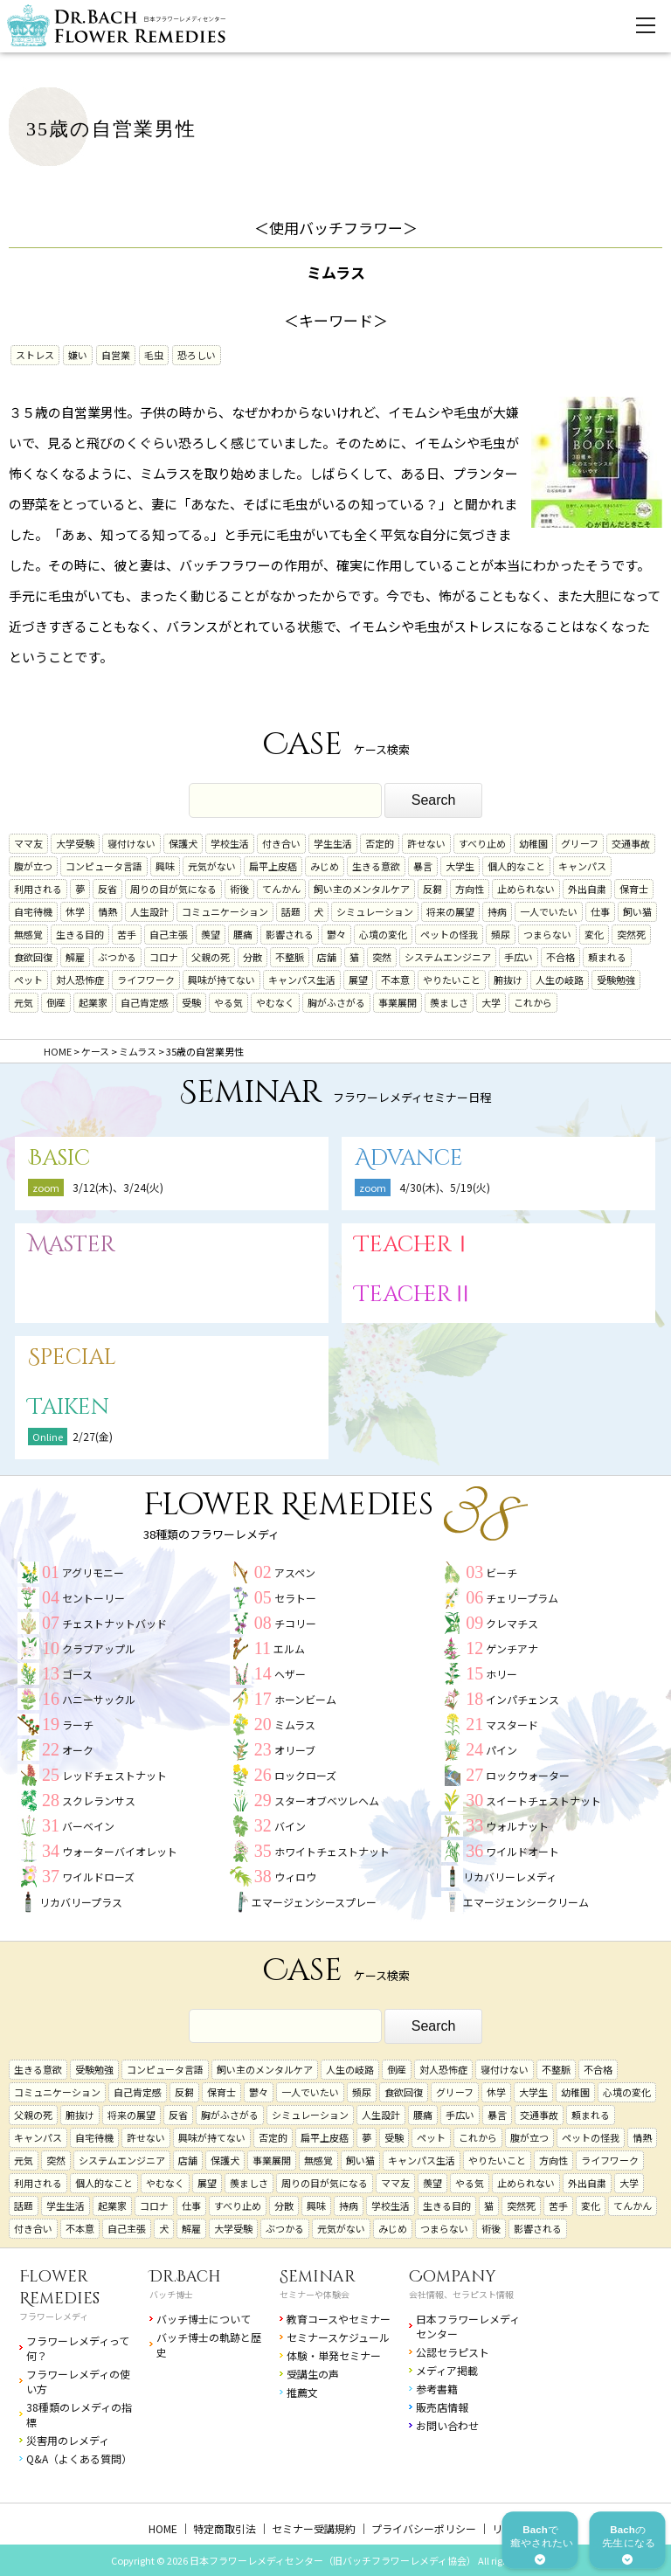  I want to click on 受験, so click(191, 1002).